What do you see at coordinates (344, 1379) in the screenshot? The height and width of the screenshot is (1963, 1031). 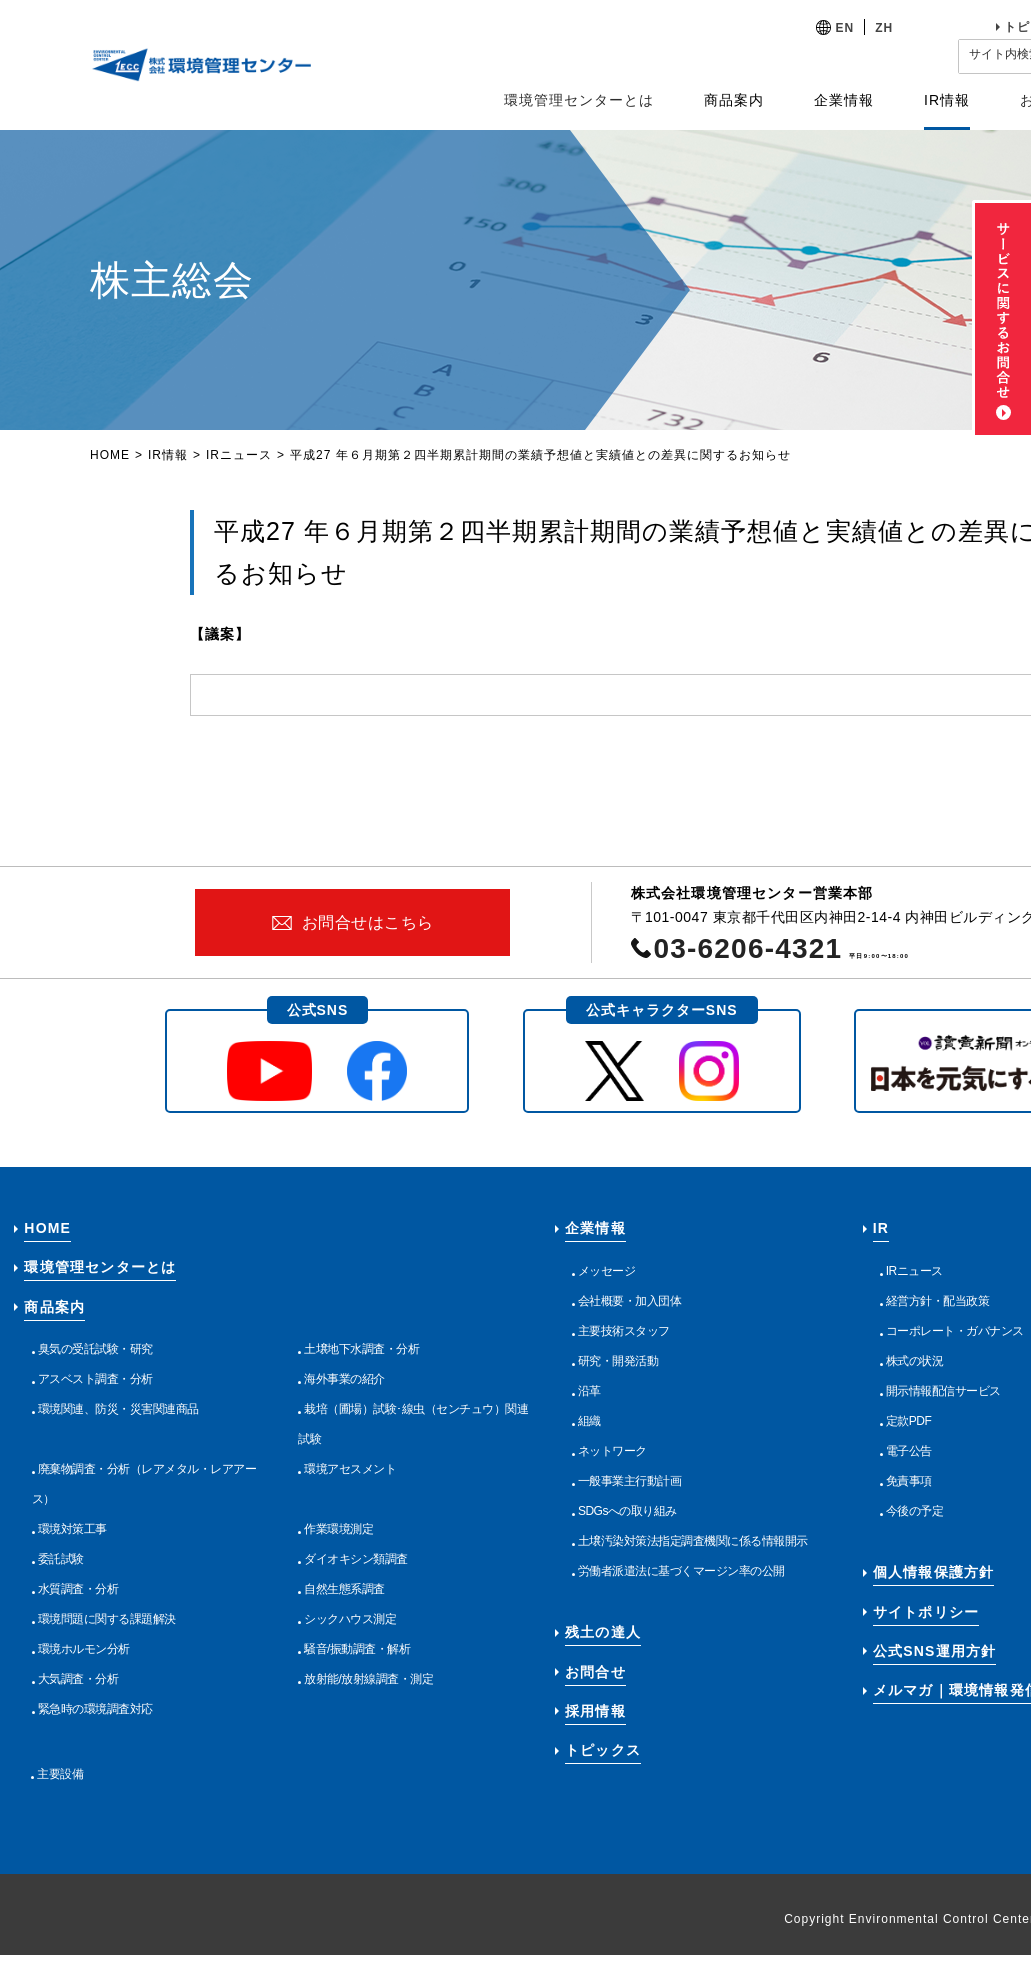 I see `海外事業の紹介` at bounding box center [344, 1379].